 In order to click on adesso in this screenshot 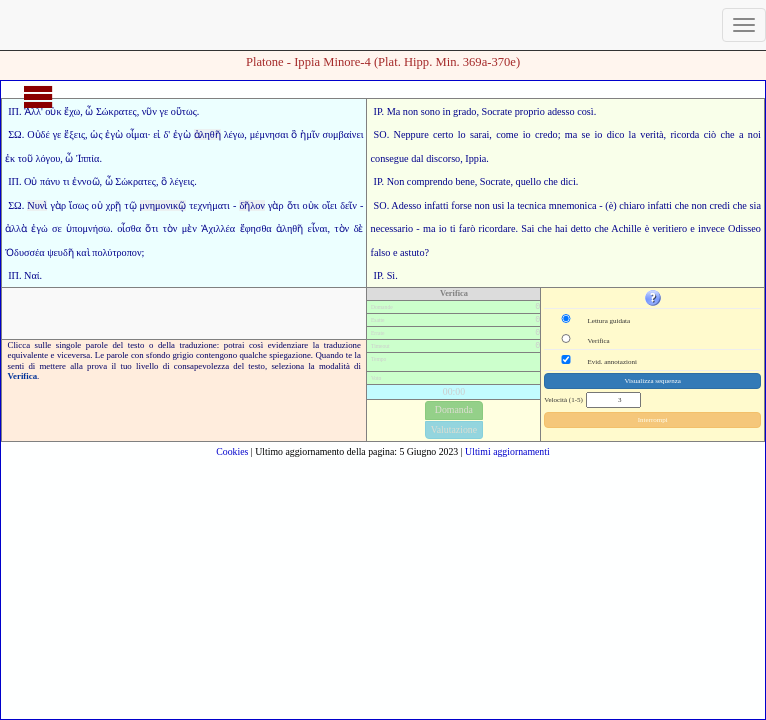, I will do `click(560, 111)`.